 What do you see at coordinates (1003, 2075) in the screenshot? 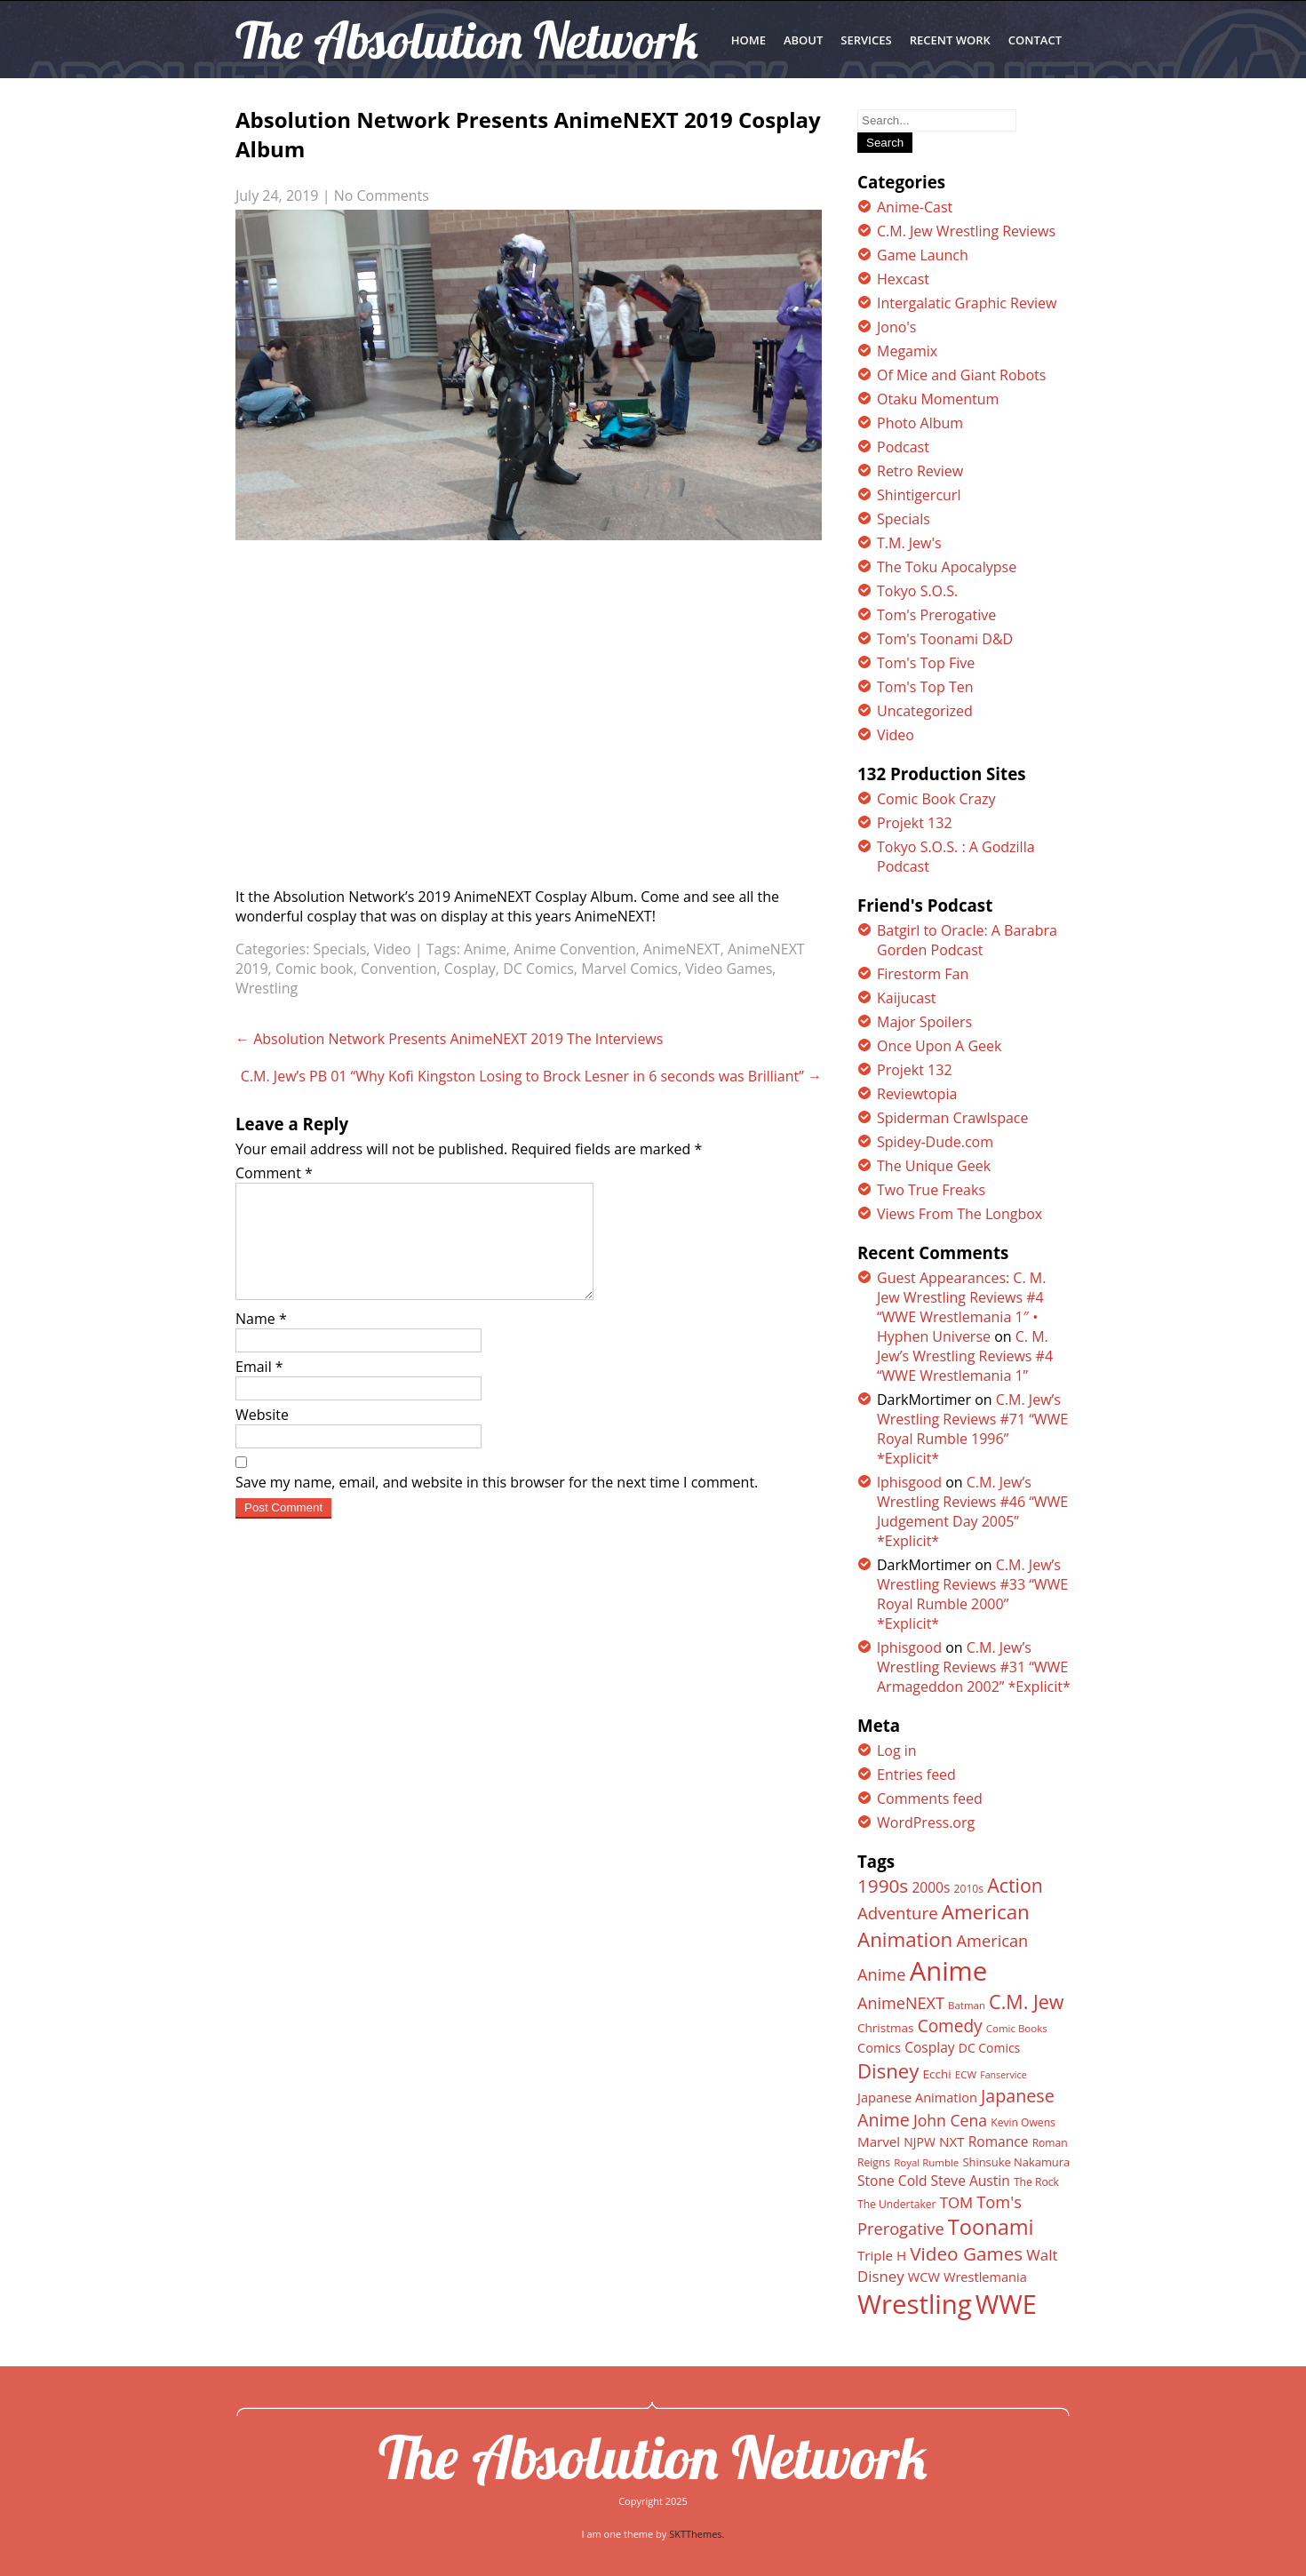
I see `Fanservice [Fanservice (10 items)]` at bounding box center [1003, 2075].